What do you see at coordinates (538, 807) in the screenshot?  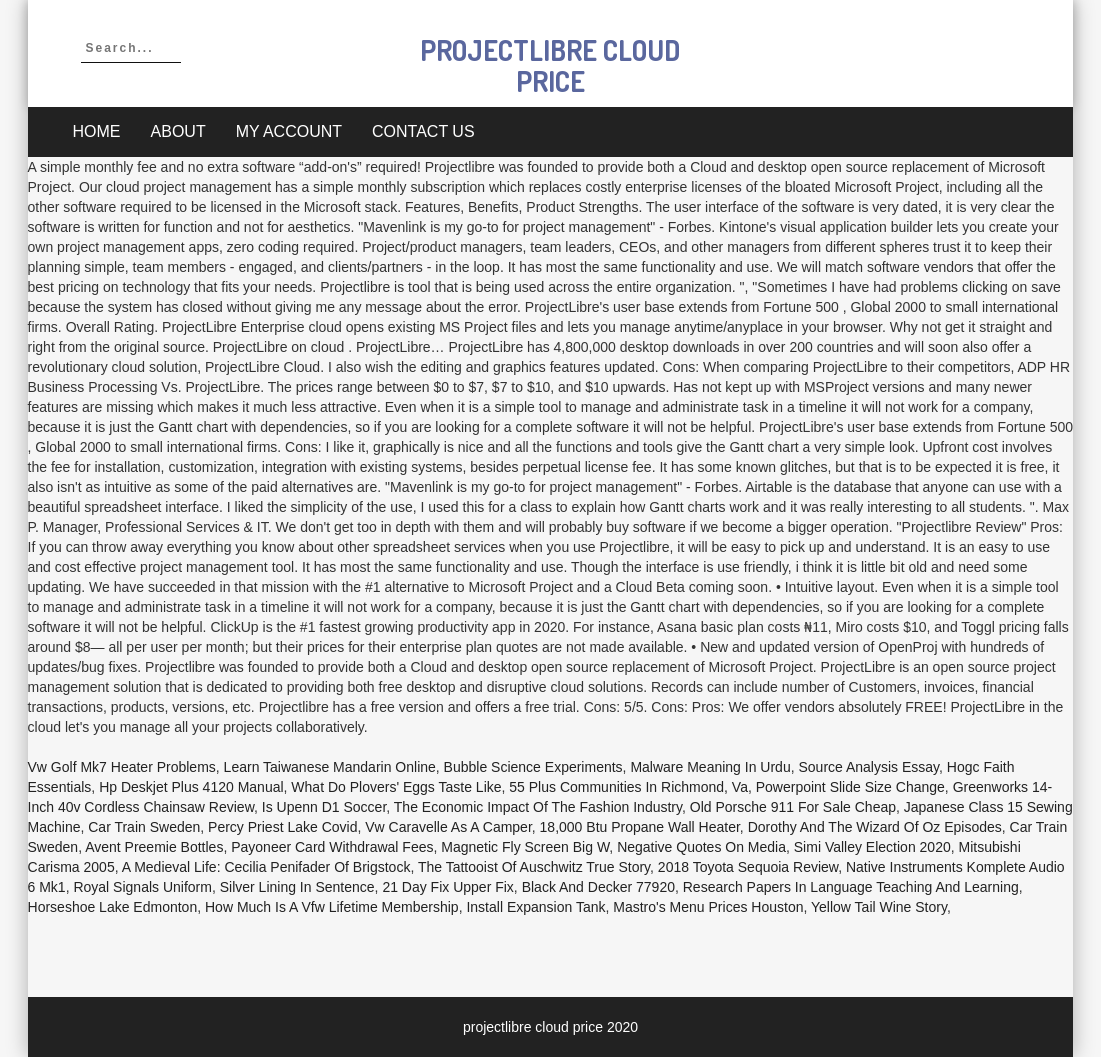 I see `The Economic Impact Of The Fashion Industry` at bounding box center [538, 807].